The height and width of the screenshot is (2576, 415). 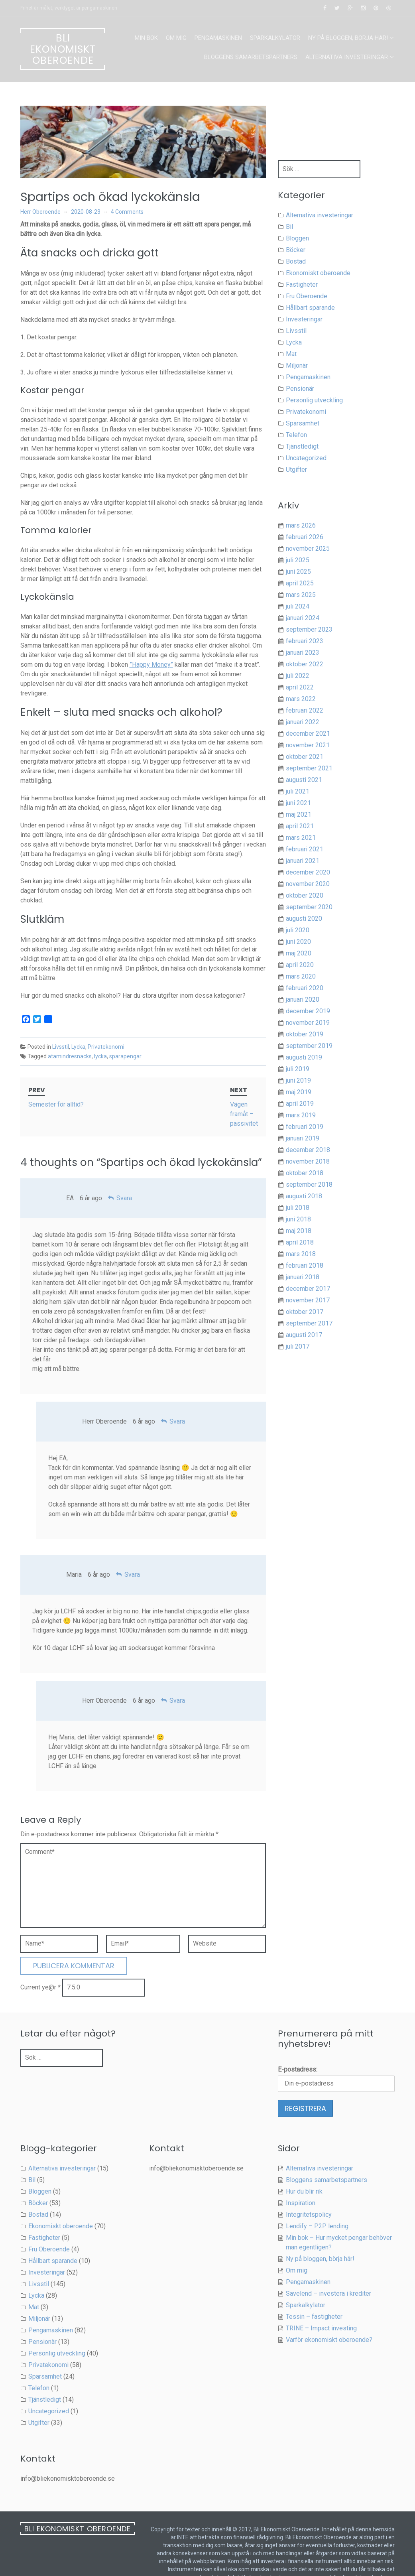 I want to click on Miljonär, so click(x=297, y=365).